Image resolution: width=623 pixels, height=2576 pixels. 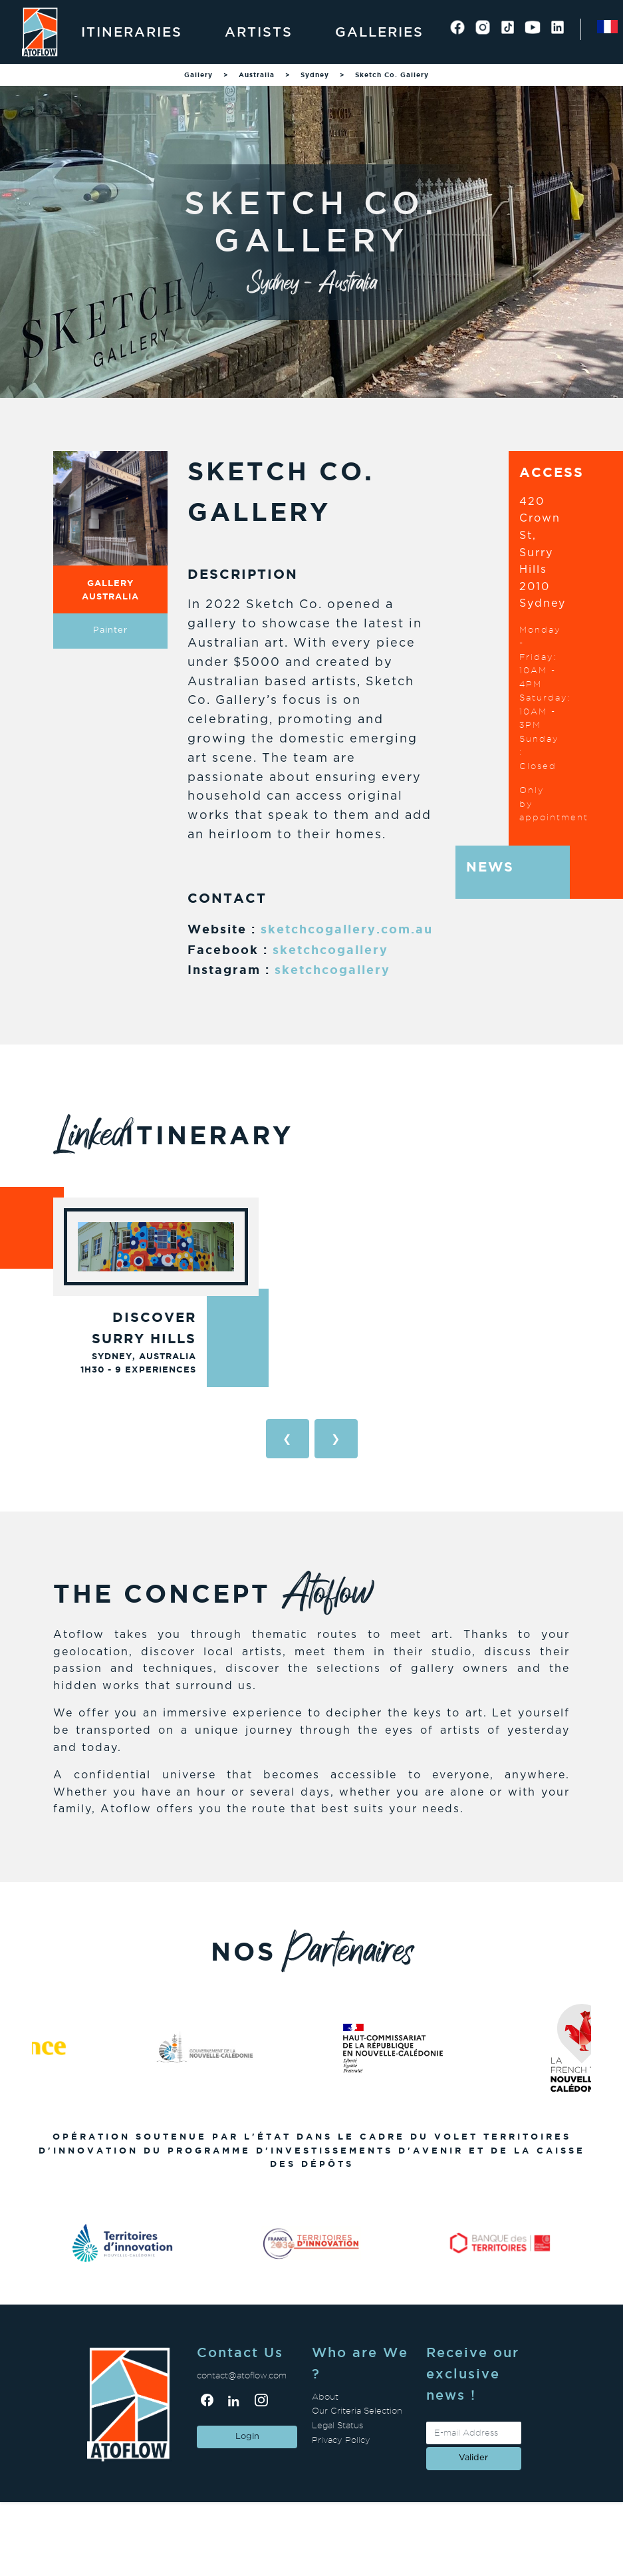 What do you see at coordinates (379, 32) in the screenshot?
I see `Galleries` at bounding box center [379, 32].